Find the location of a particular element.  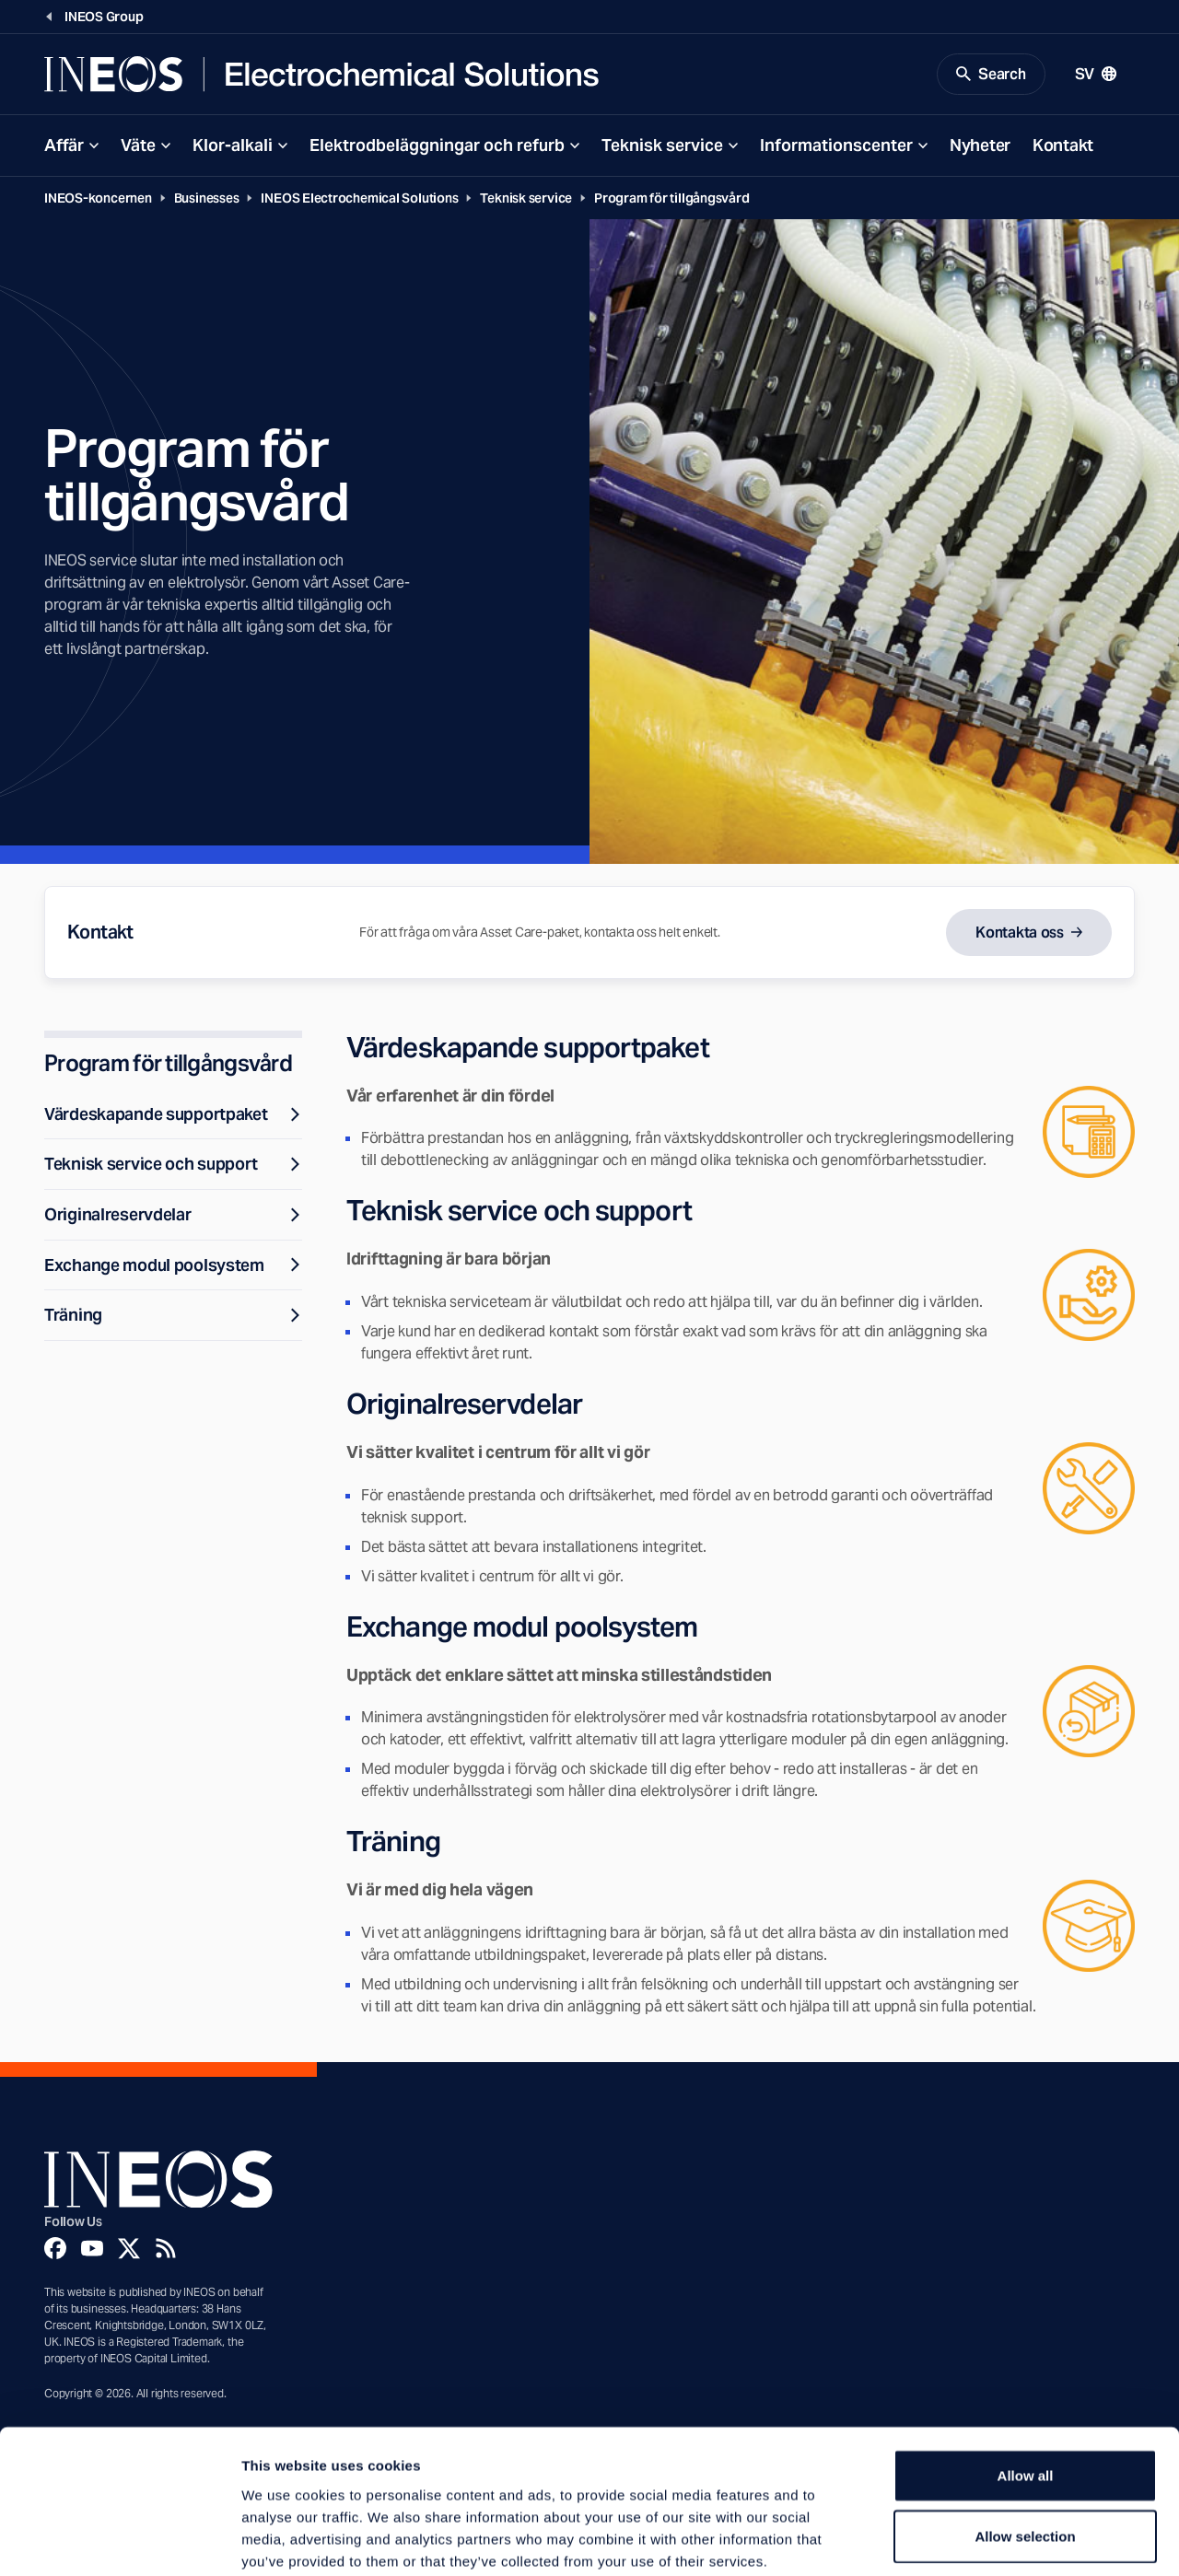

[Rss] is located at coordinates (166, 2250).